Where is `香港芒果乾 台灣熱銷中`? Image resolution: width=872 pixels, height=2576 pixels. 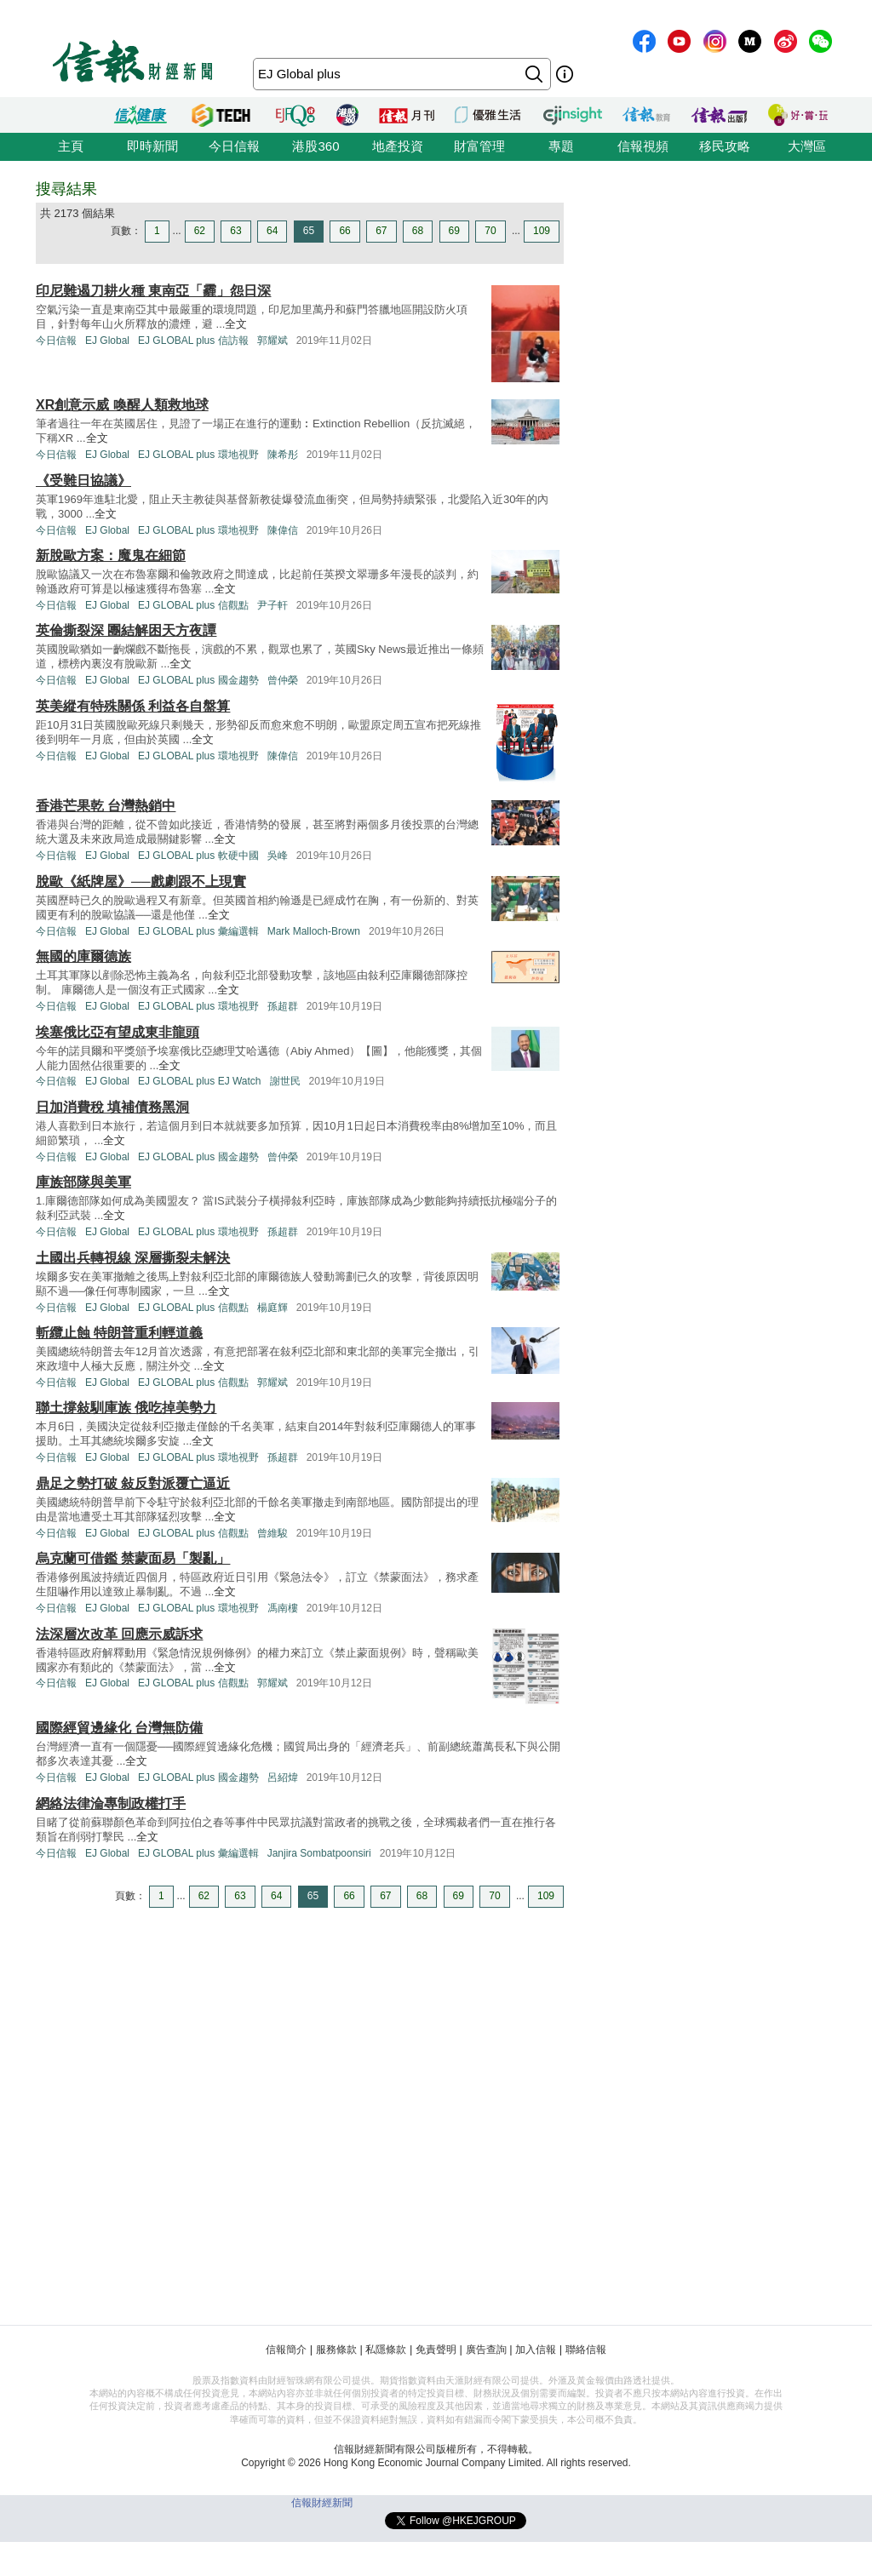
香港芒果乾 台灣熱銷中 is located at coordinates (105, 806).